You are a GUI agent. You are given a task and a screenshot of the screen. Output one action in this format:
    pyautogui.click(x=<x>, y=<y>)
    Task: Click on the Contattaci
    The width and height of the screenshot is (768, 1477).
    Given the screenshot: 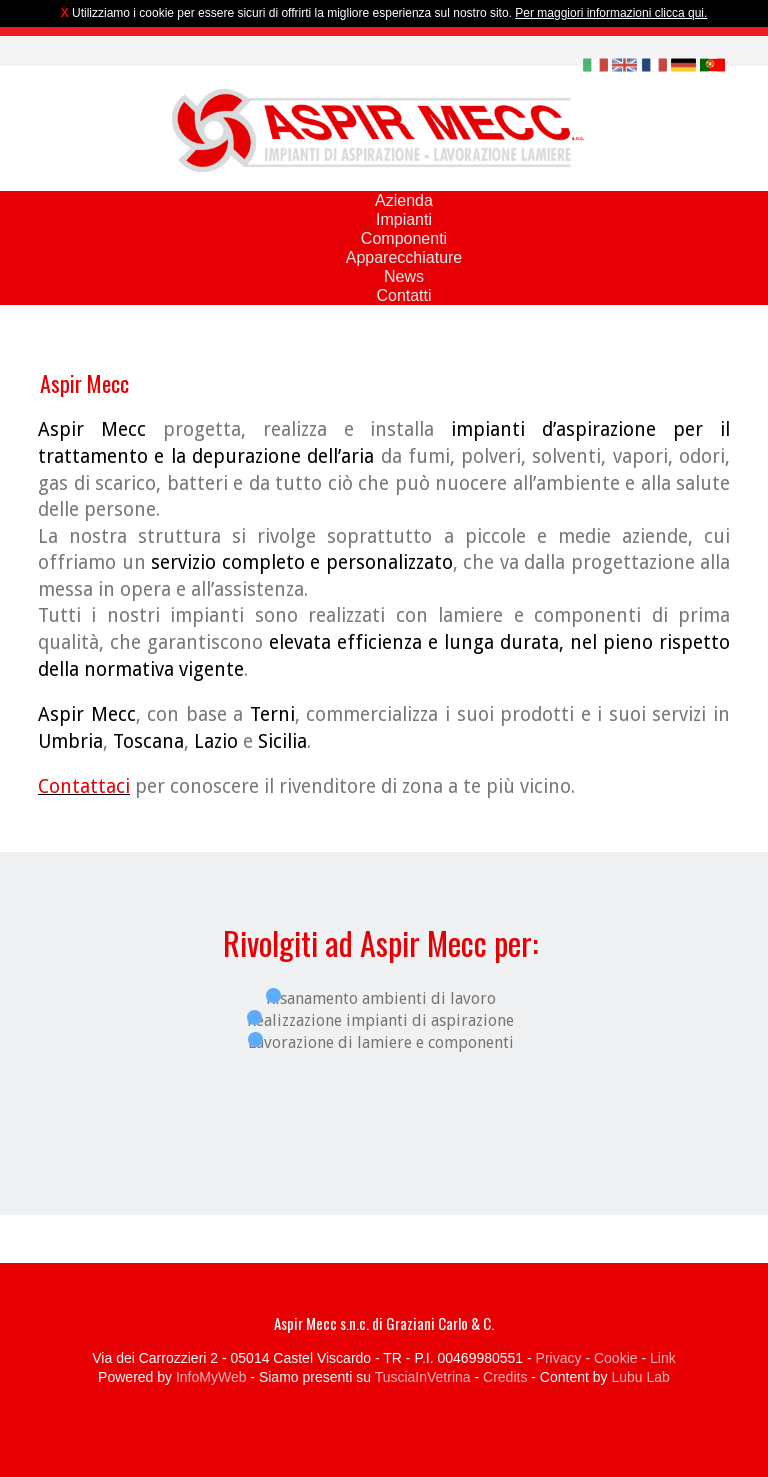 What is the action you would take?
    pyautogui.click(x=84, y=786)
    